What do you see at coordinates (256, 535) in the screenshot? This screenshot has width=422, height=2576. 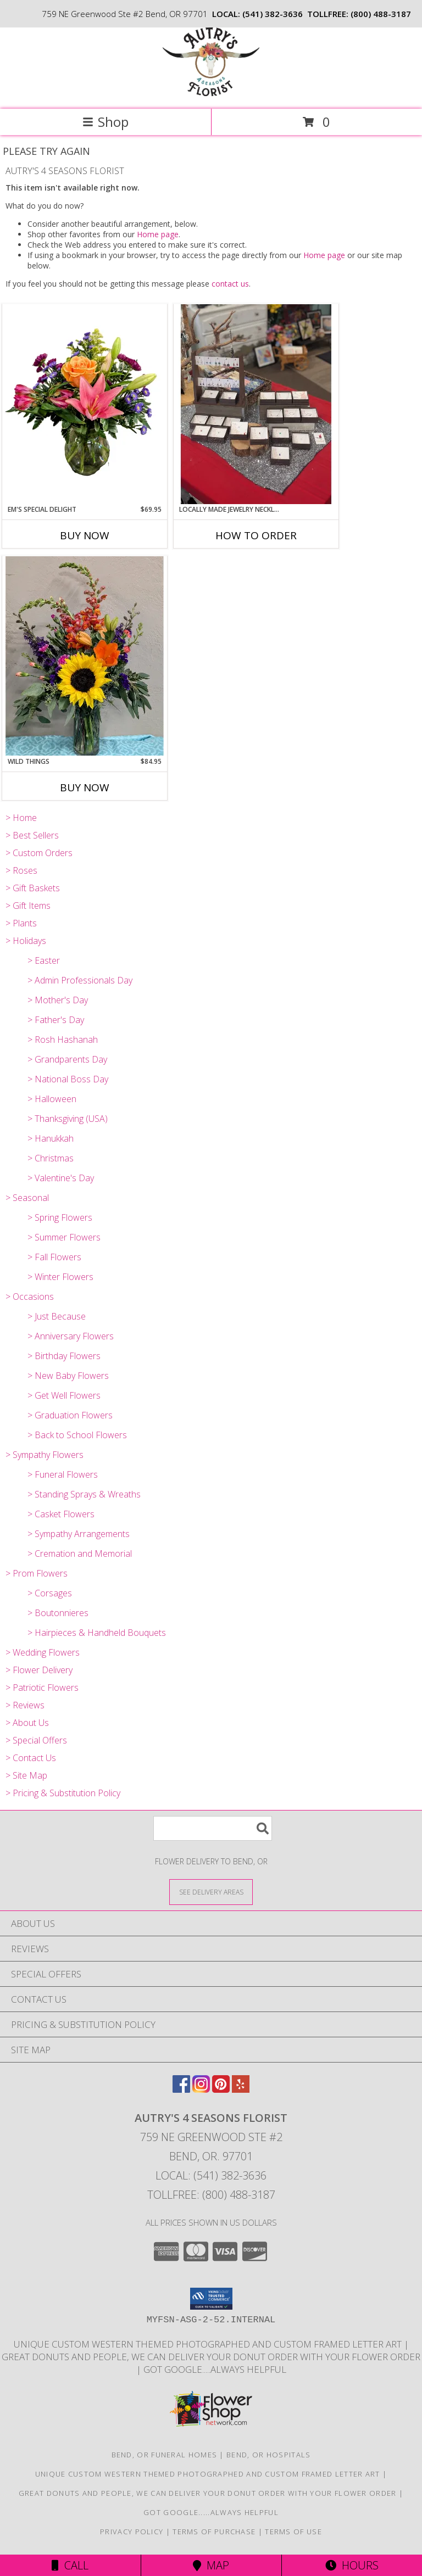 I see `How To Order [How to order Locally Made Jewelry Necklaces and Earrings]` at bounding box center [256, 535].